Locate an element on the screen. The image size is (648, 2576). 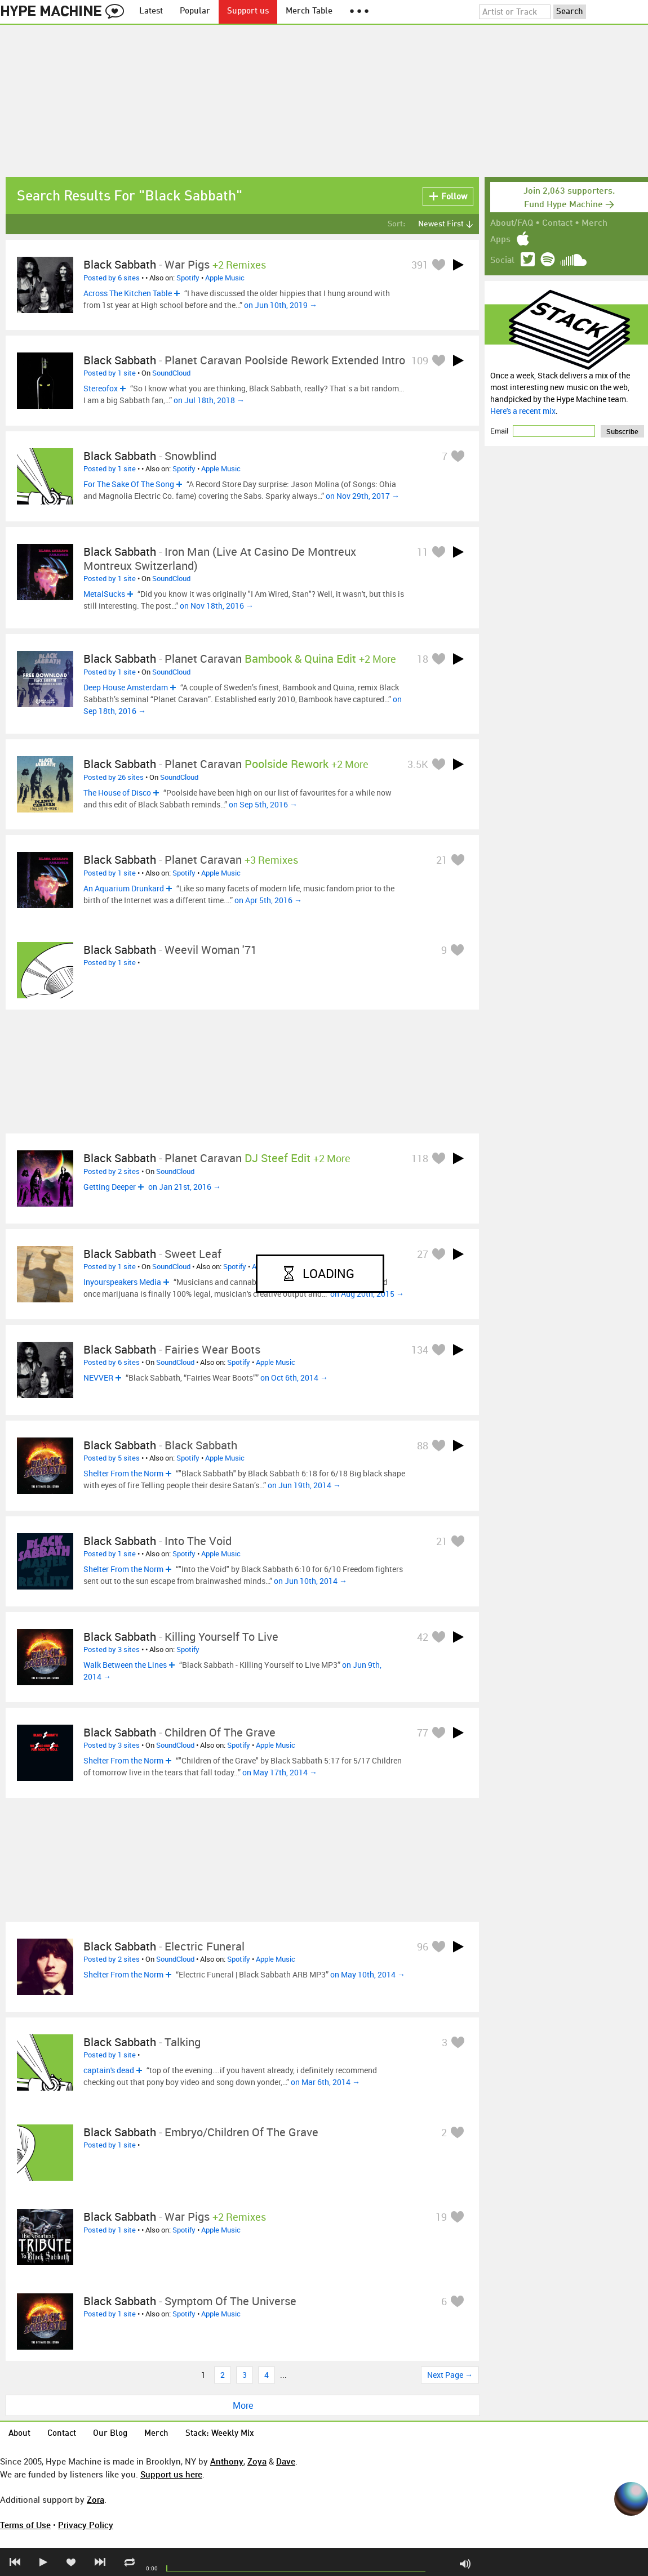
on Apr 5th, 2016 → is located at coordinates (268, 900).